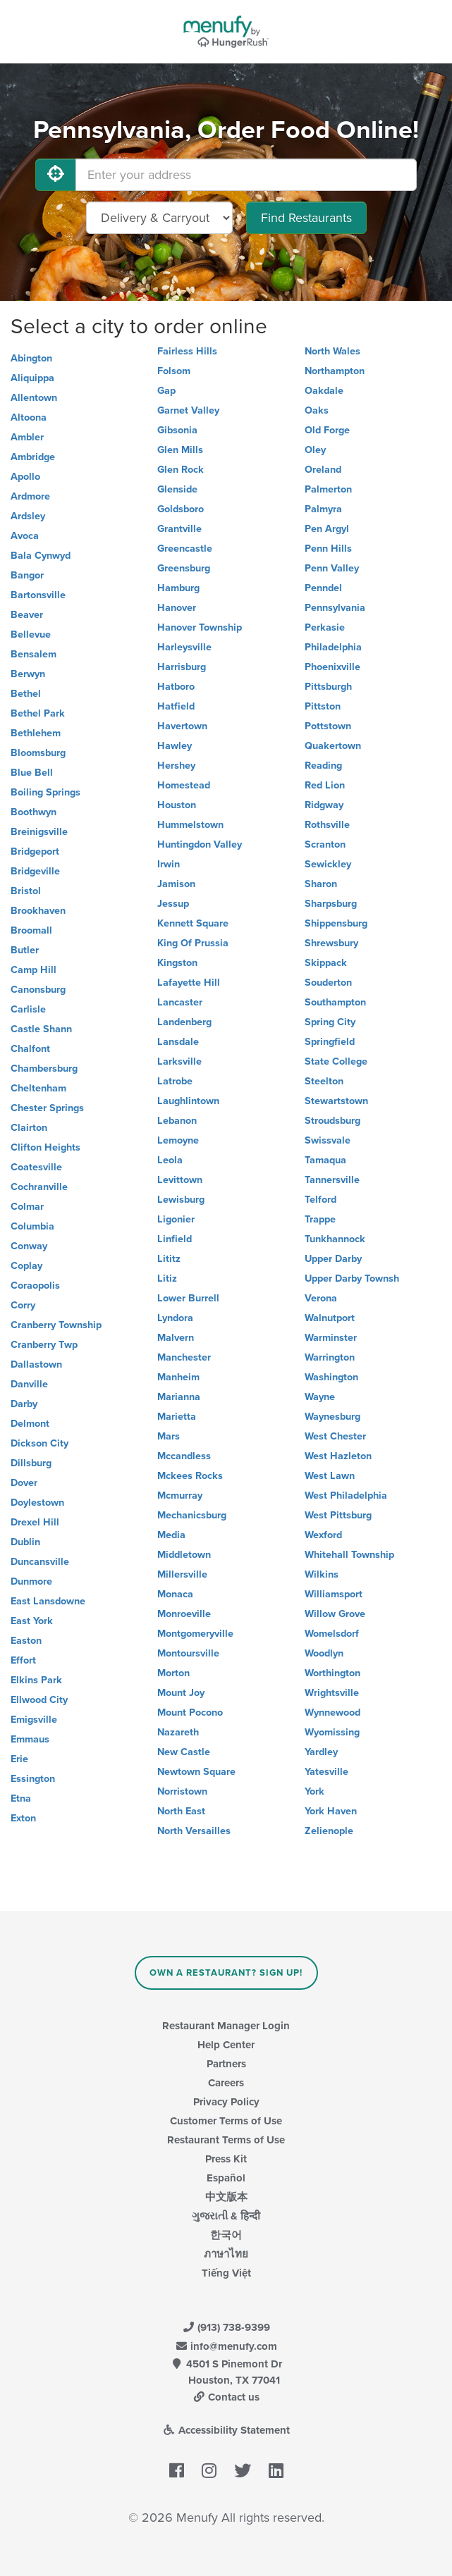 This screenshot has height=2576, width=452. What do you see at coordinates (332, 1634) in the screenshot?
I see `Womelsdorf` at bounding box center [332, 1634].